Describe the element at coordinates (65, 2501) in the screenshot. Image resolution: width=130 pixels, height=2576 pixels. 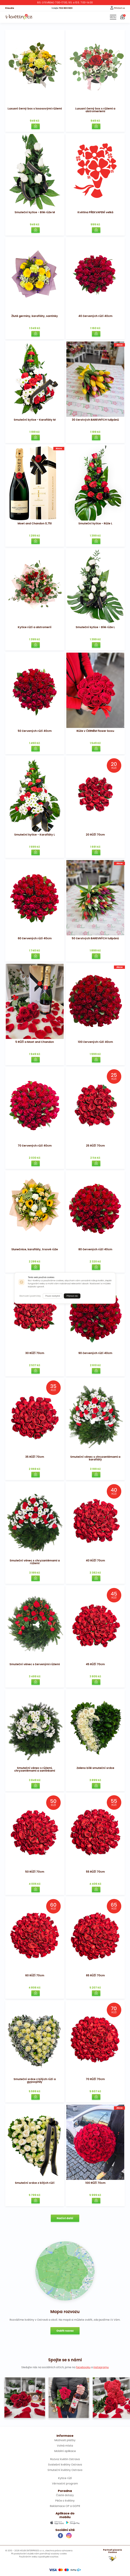
I see `Péče o květiny` at that location.